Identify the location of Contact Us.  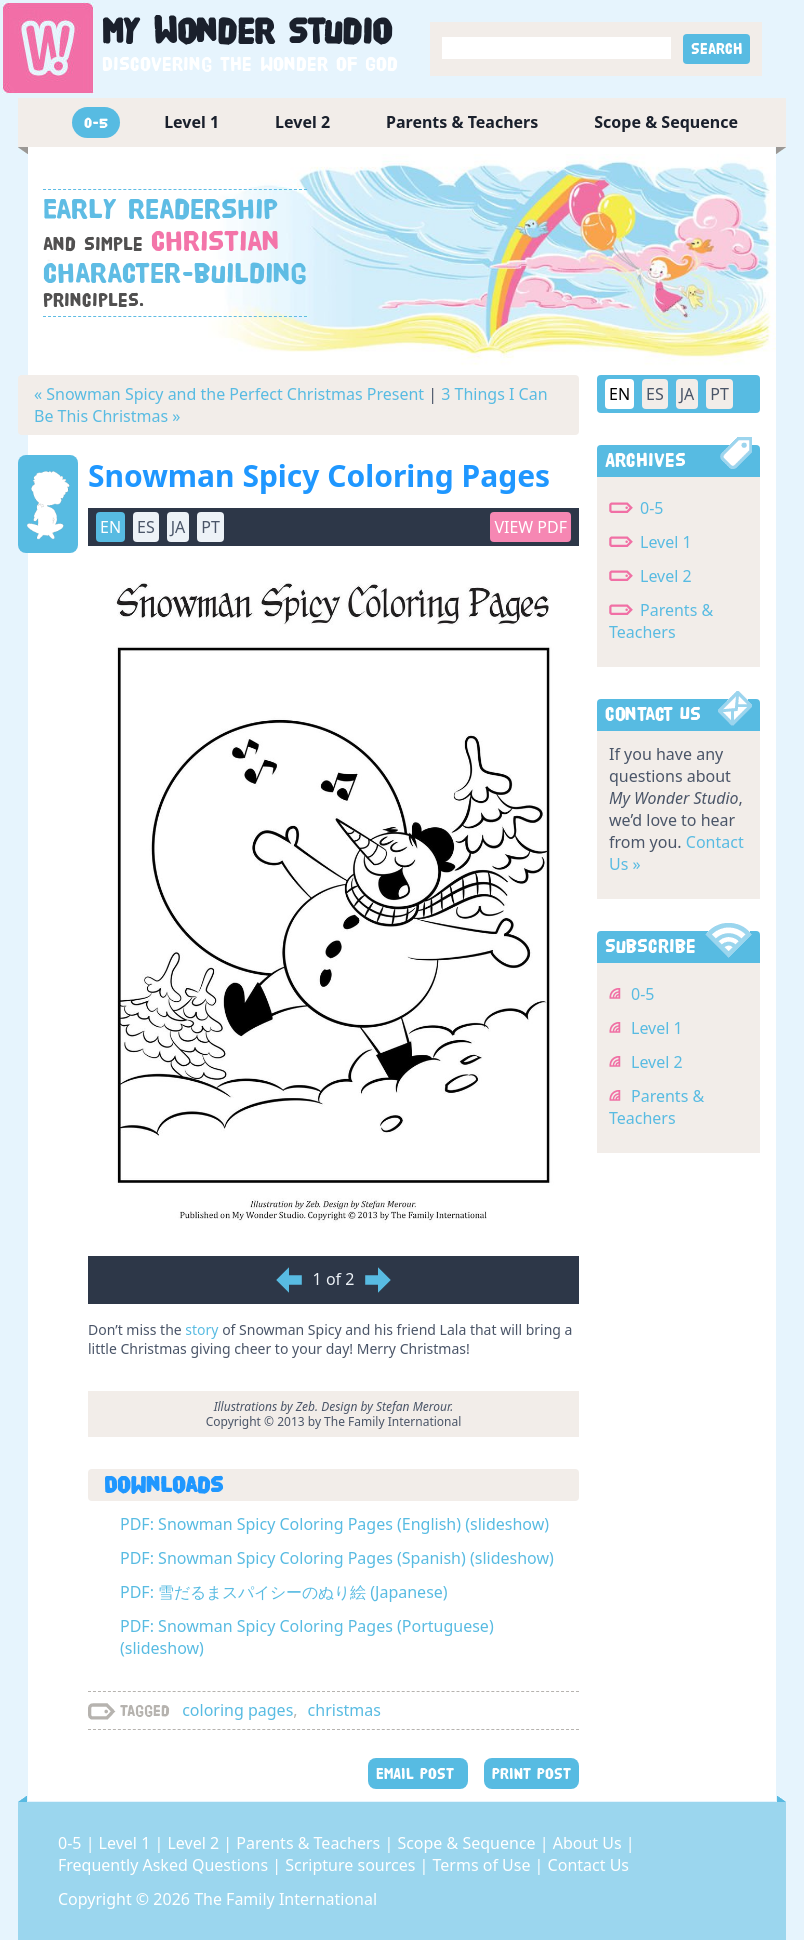
(588, 1865).